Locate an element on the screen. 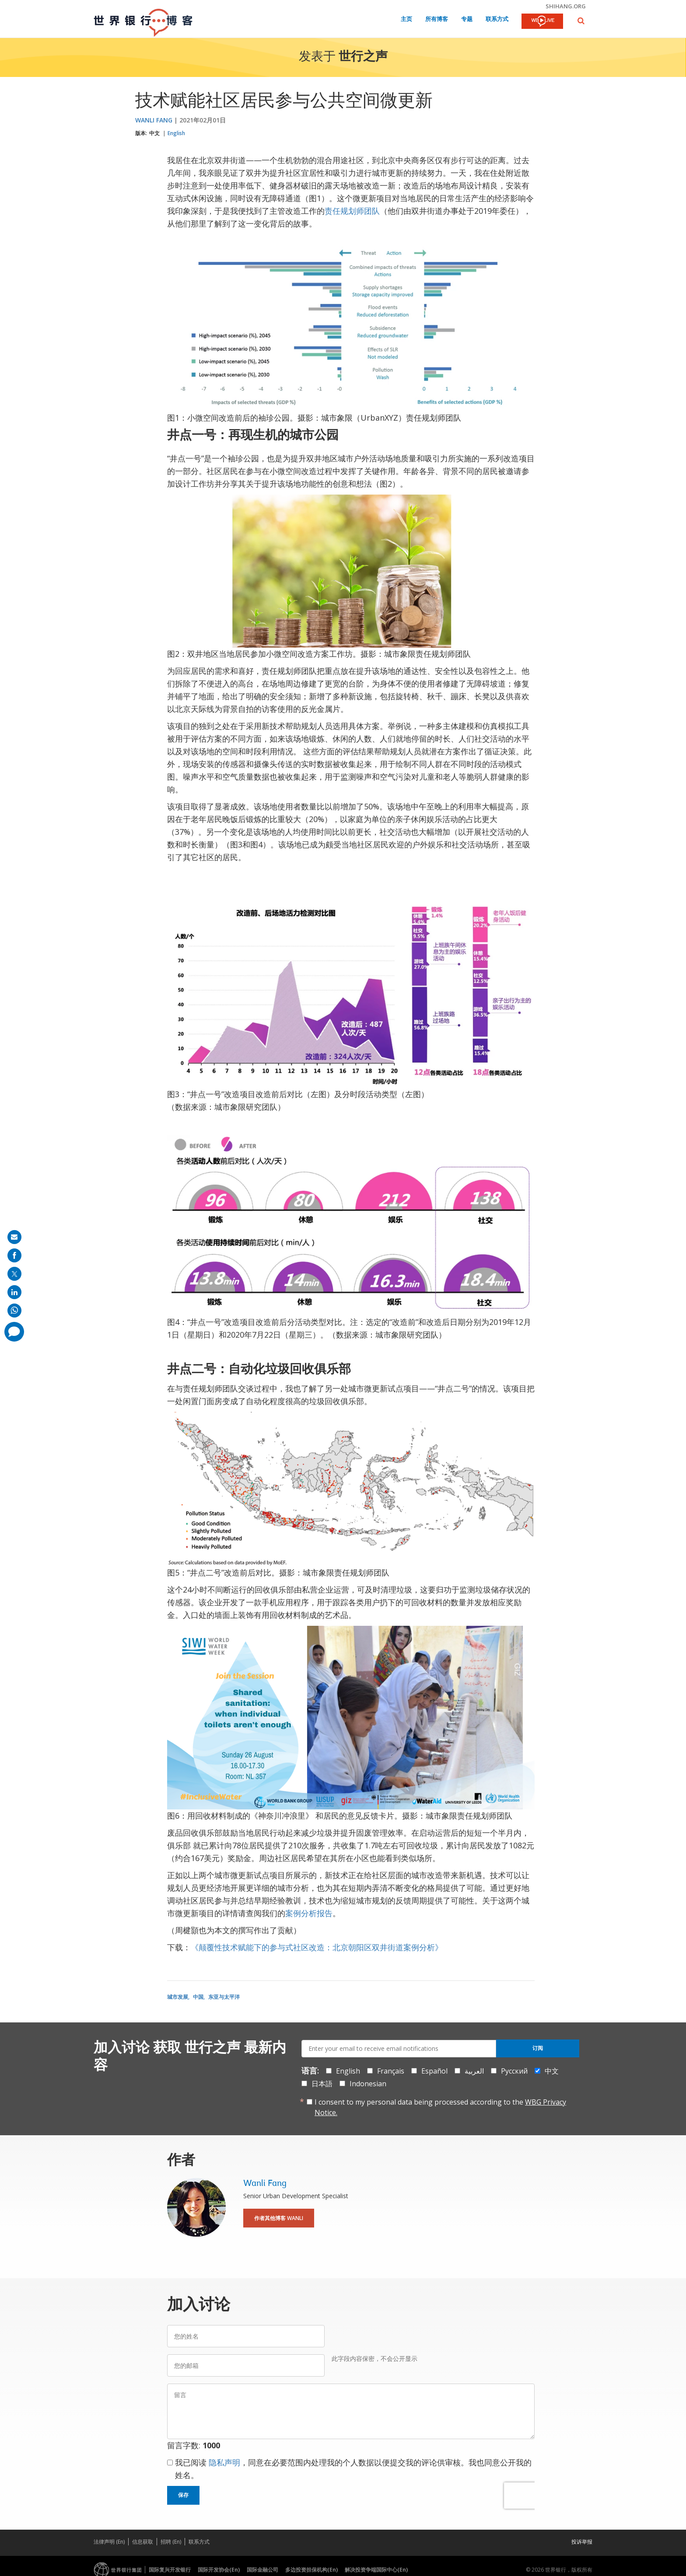 This screenshot has width=686, height=2576. 隐私声明 is located at coordinates (224, 2462).